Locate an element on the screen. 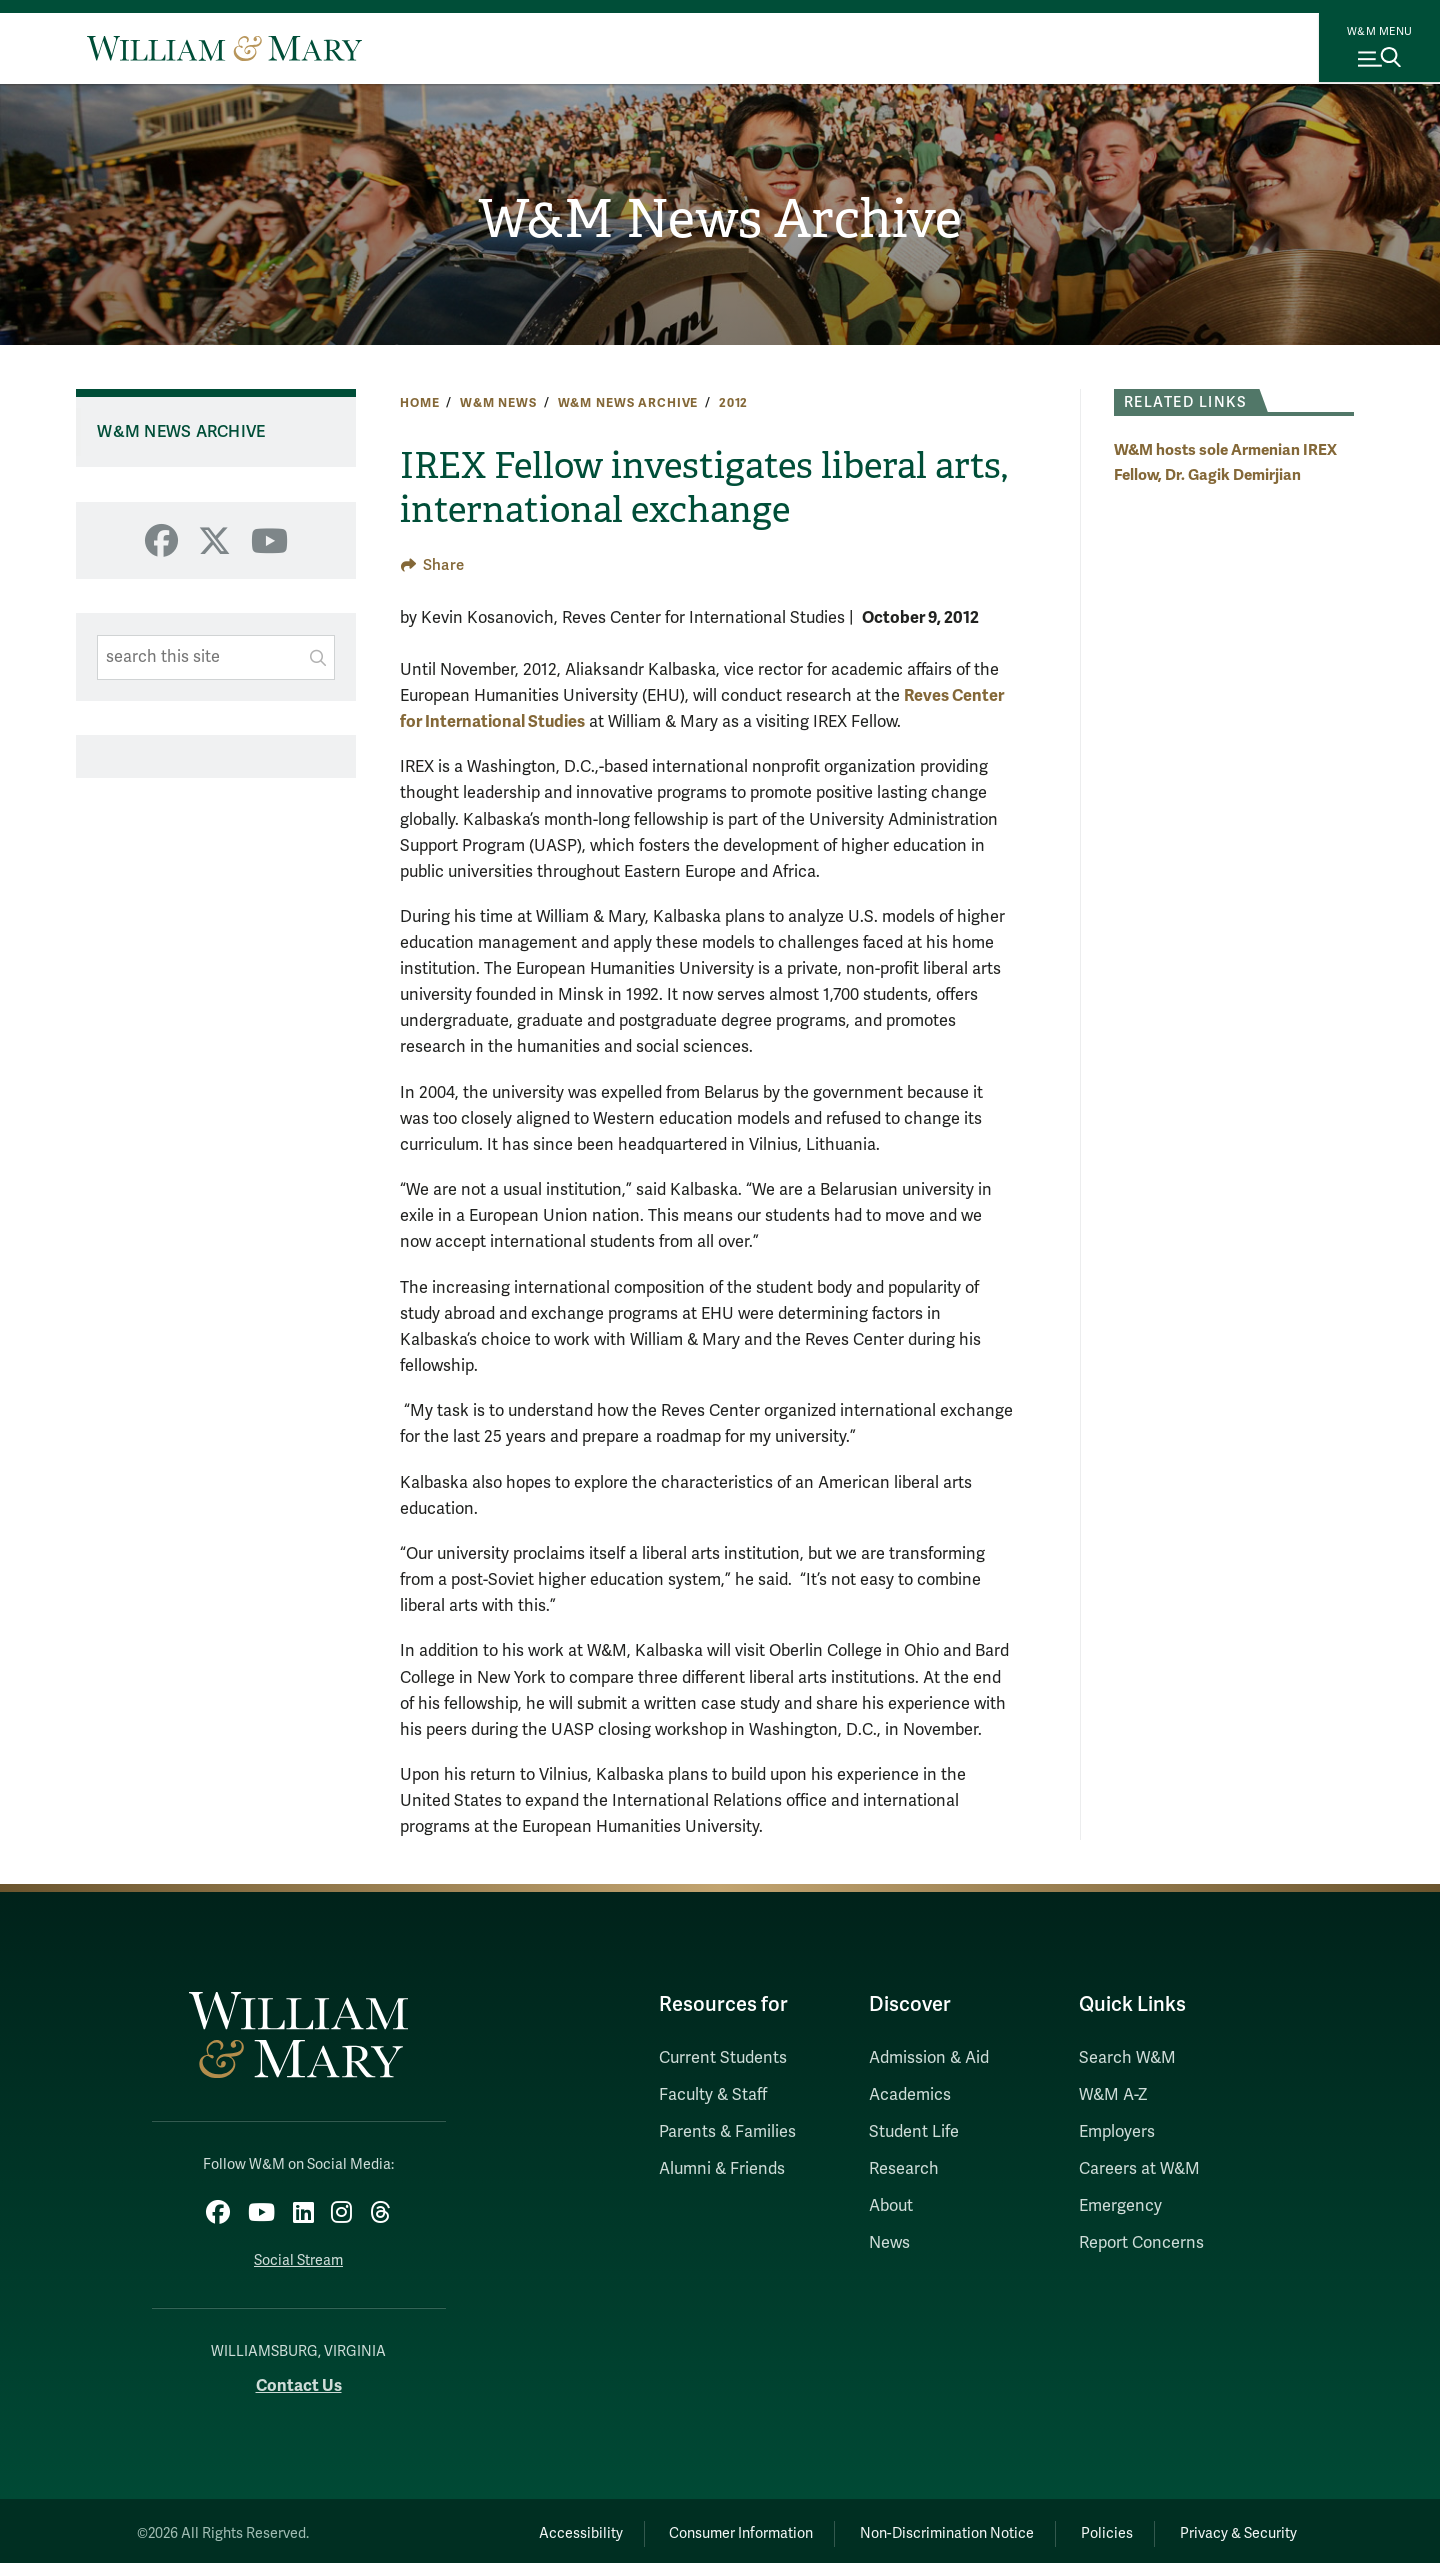 This screenshot has width=1440, height=2563. Research is located at coordinates (904, 2169).